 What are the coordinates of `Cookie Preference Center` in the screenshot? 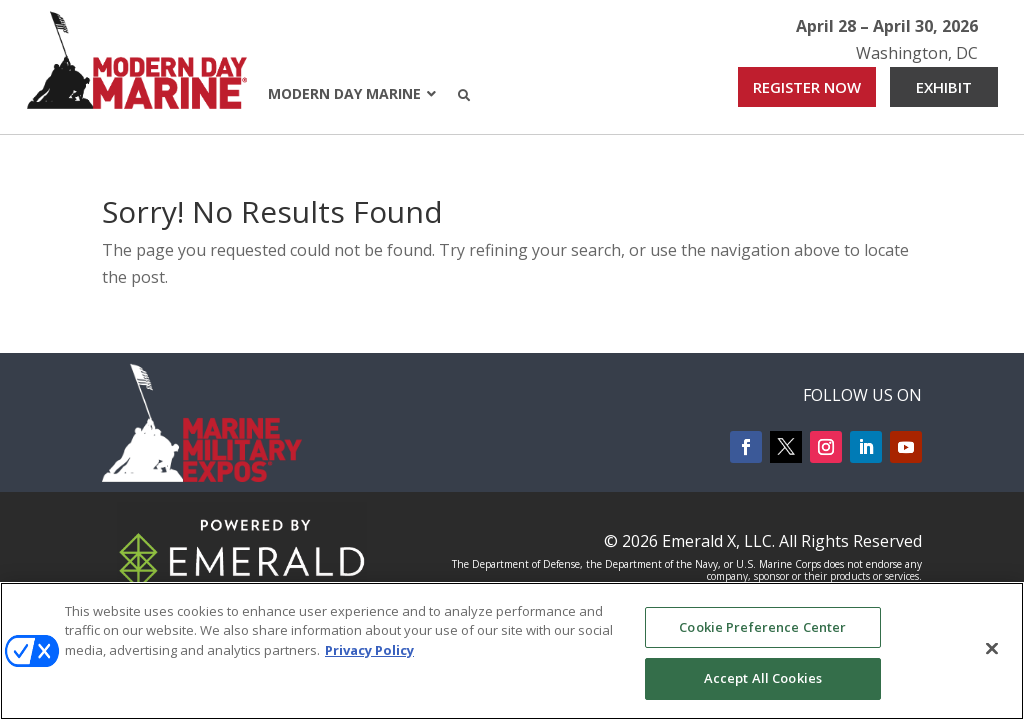 It's located at (762, 627).